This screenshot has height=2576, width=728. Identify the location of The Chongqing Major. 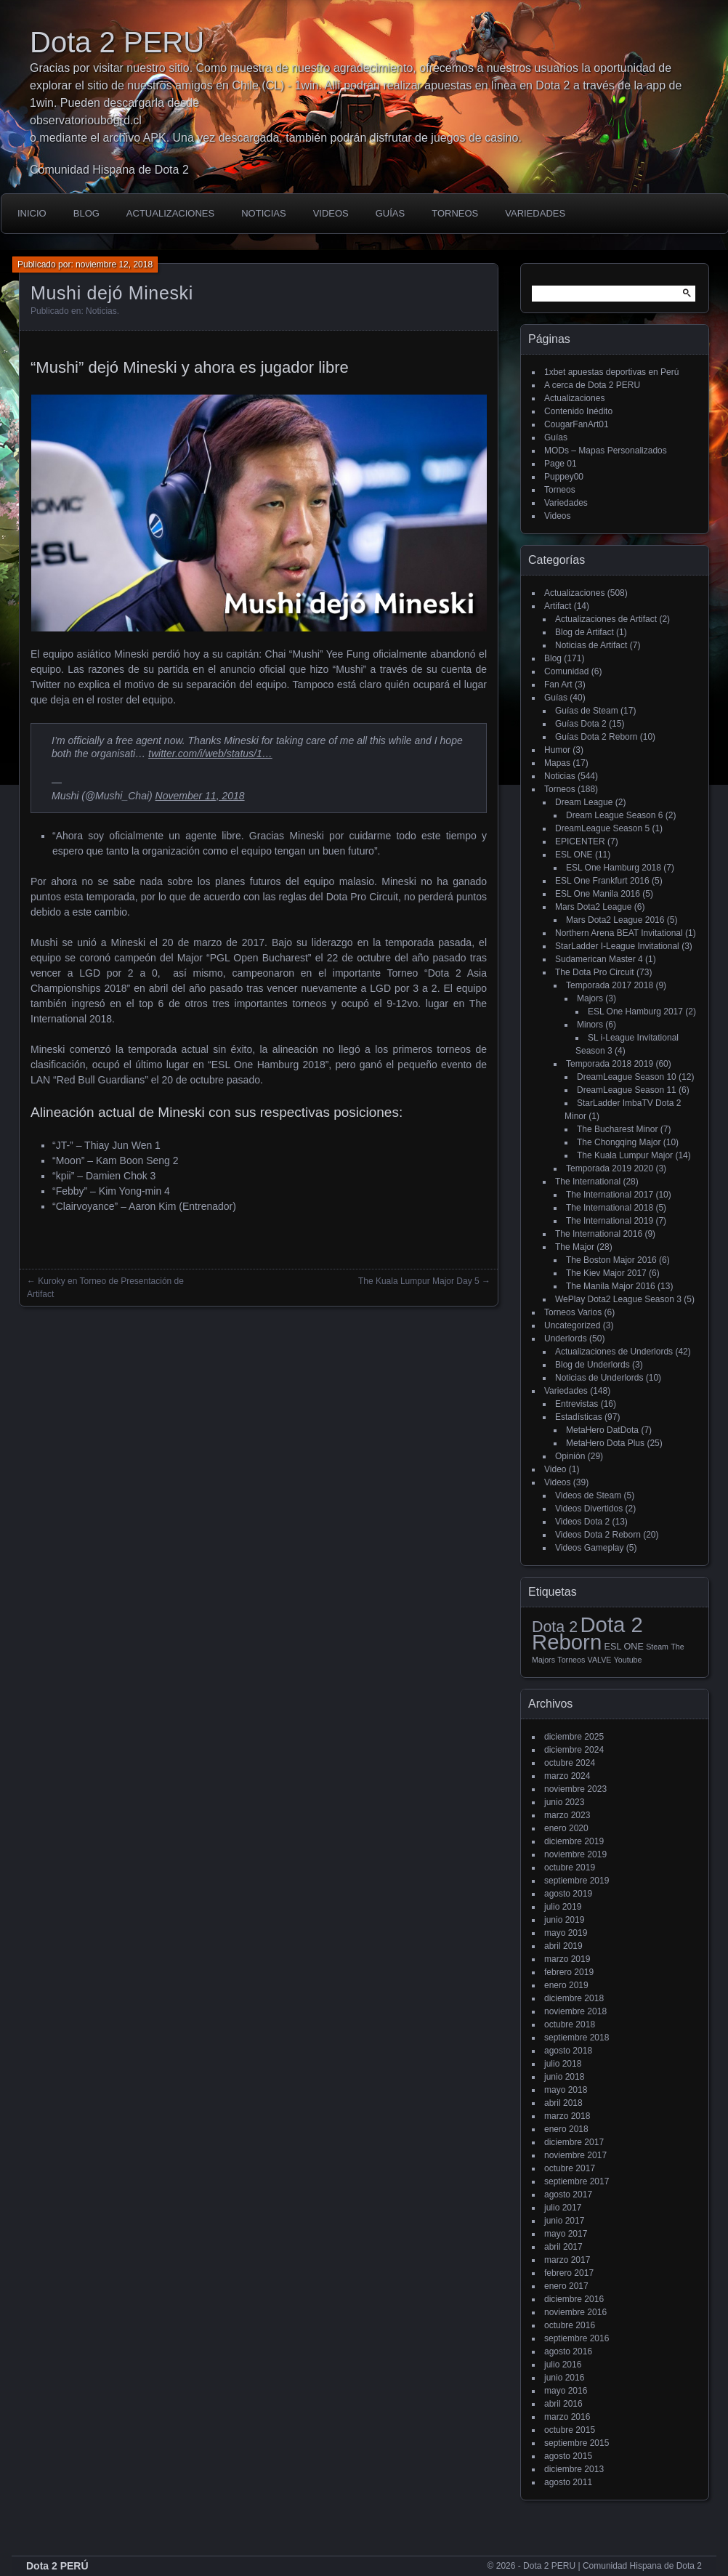
(618, 1142).